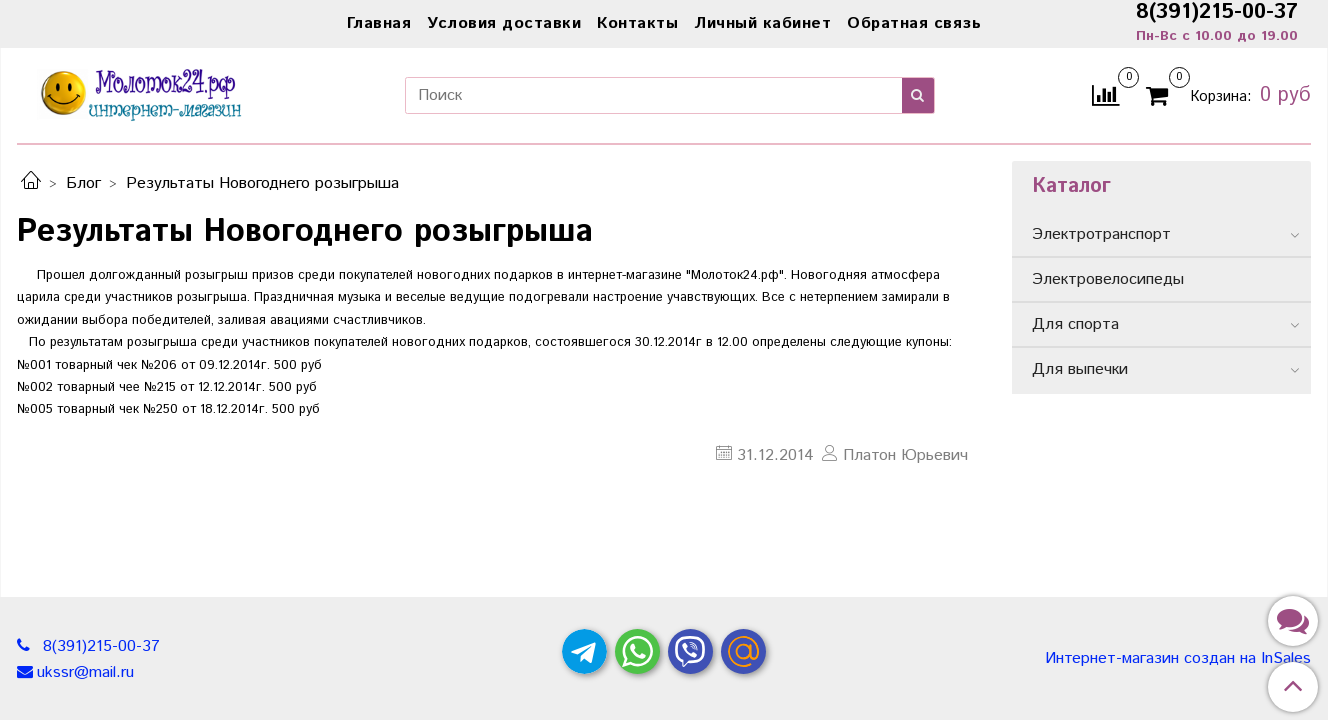 The height and width of the screenshot is (720, 1328). Describe the element at coordinates (1101, 234) in the screenshot. I see `Электротранспорт` at that location.